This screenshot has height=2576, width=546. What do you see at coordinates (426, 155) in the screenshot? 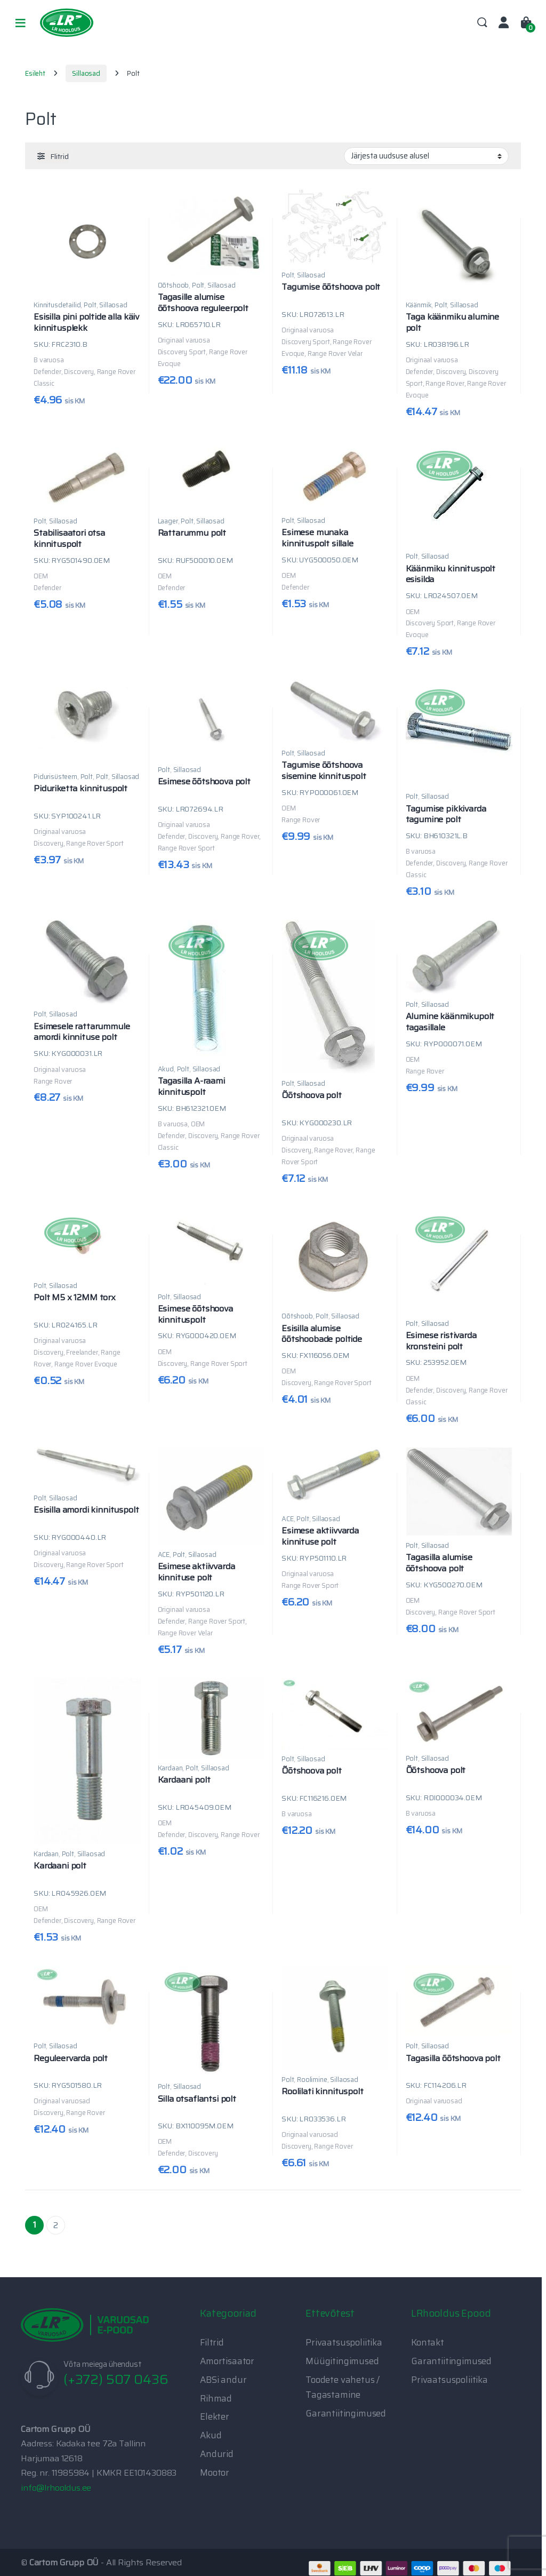
I see `[Poe järjestus]` at bounding box center [426, 155].